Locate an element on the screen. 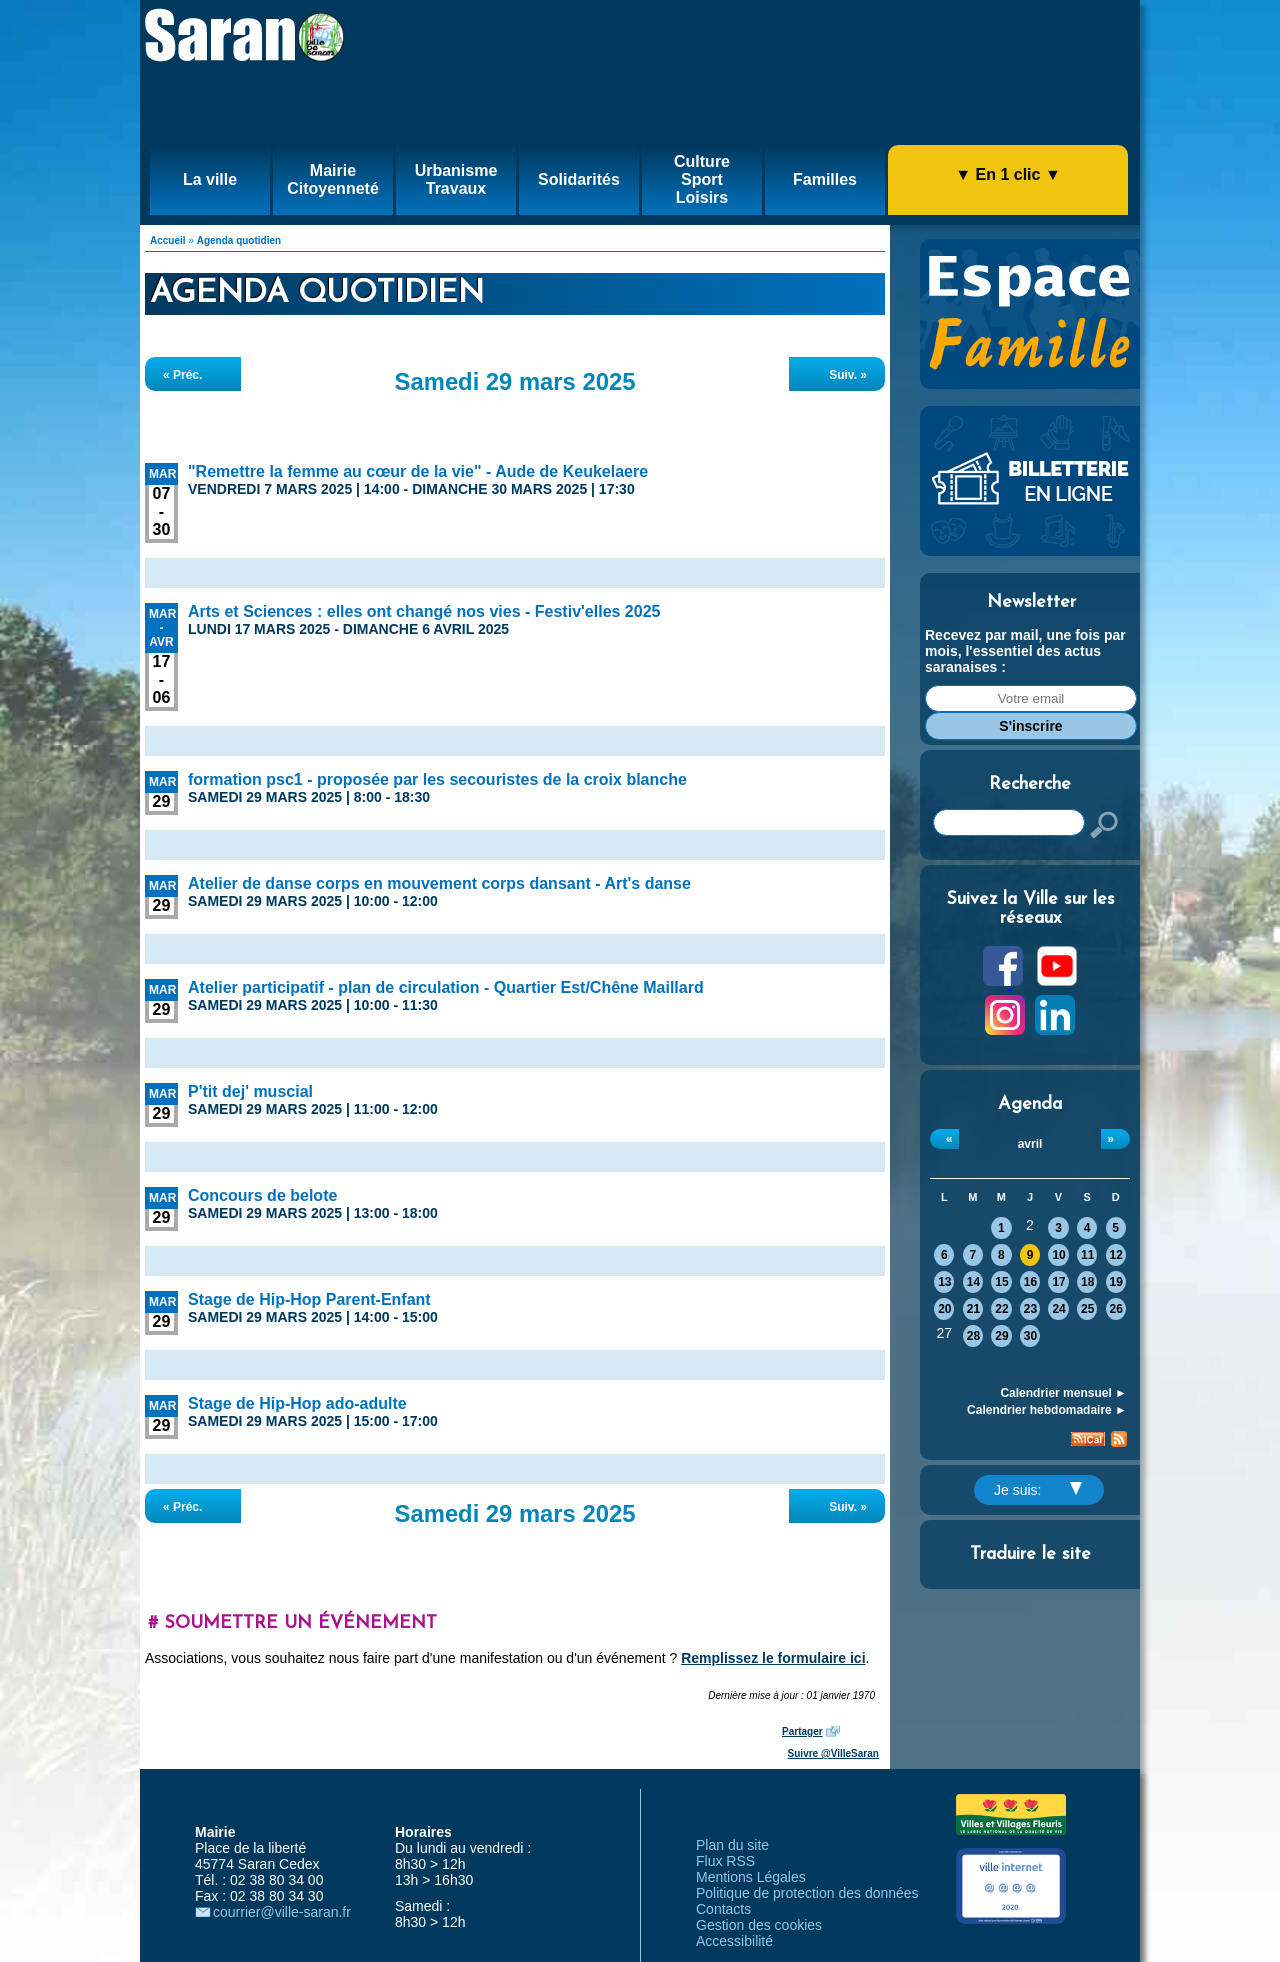 The width and height of the screenshot is (1280, 1962). Politique de protection des données is located at coordinates (807, 1893).